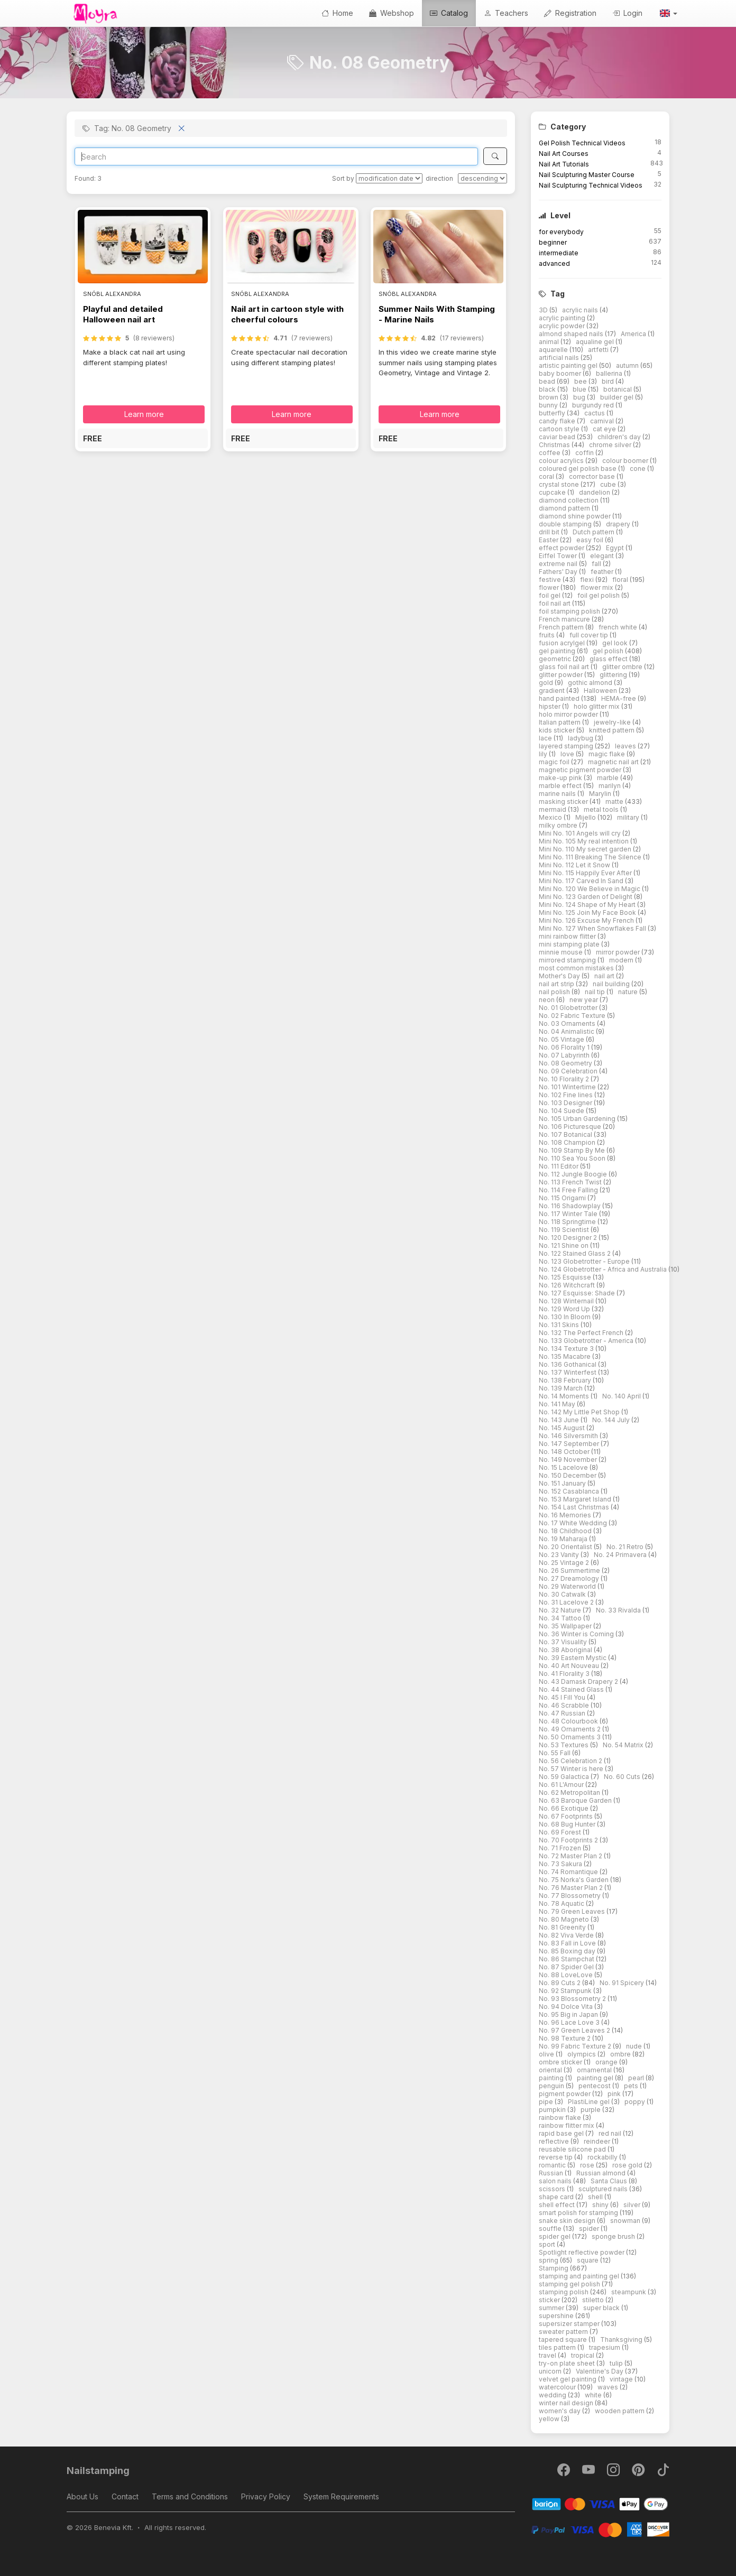 This screenshot has width=736, height=2576. I want to click on tulip [button], so click(617, 2363).